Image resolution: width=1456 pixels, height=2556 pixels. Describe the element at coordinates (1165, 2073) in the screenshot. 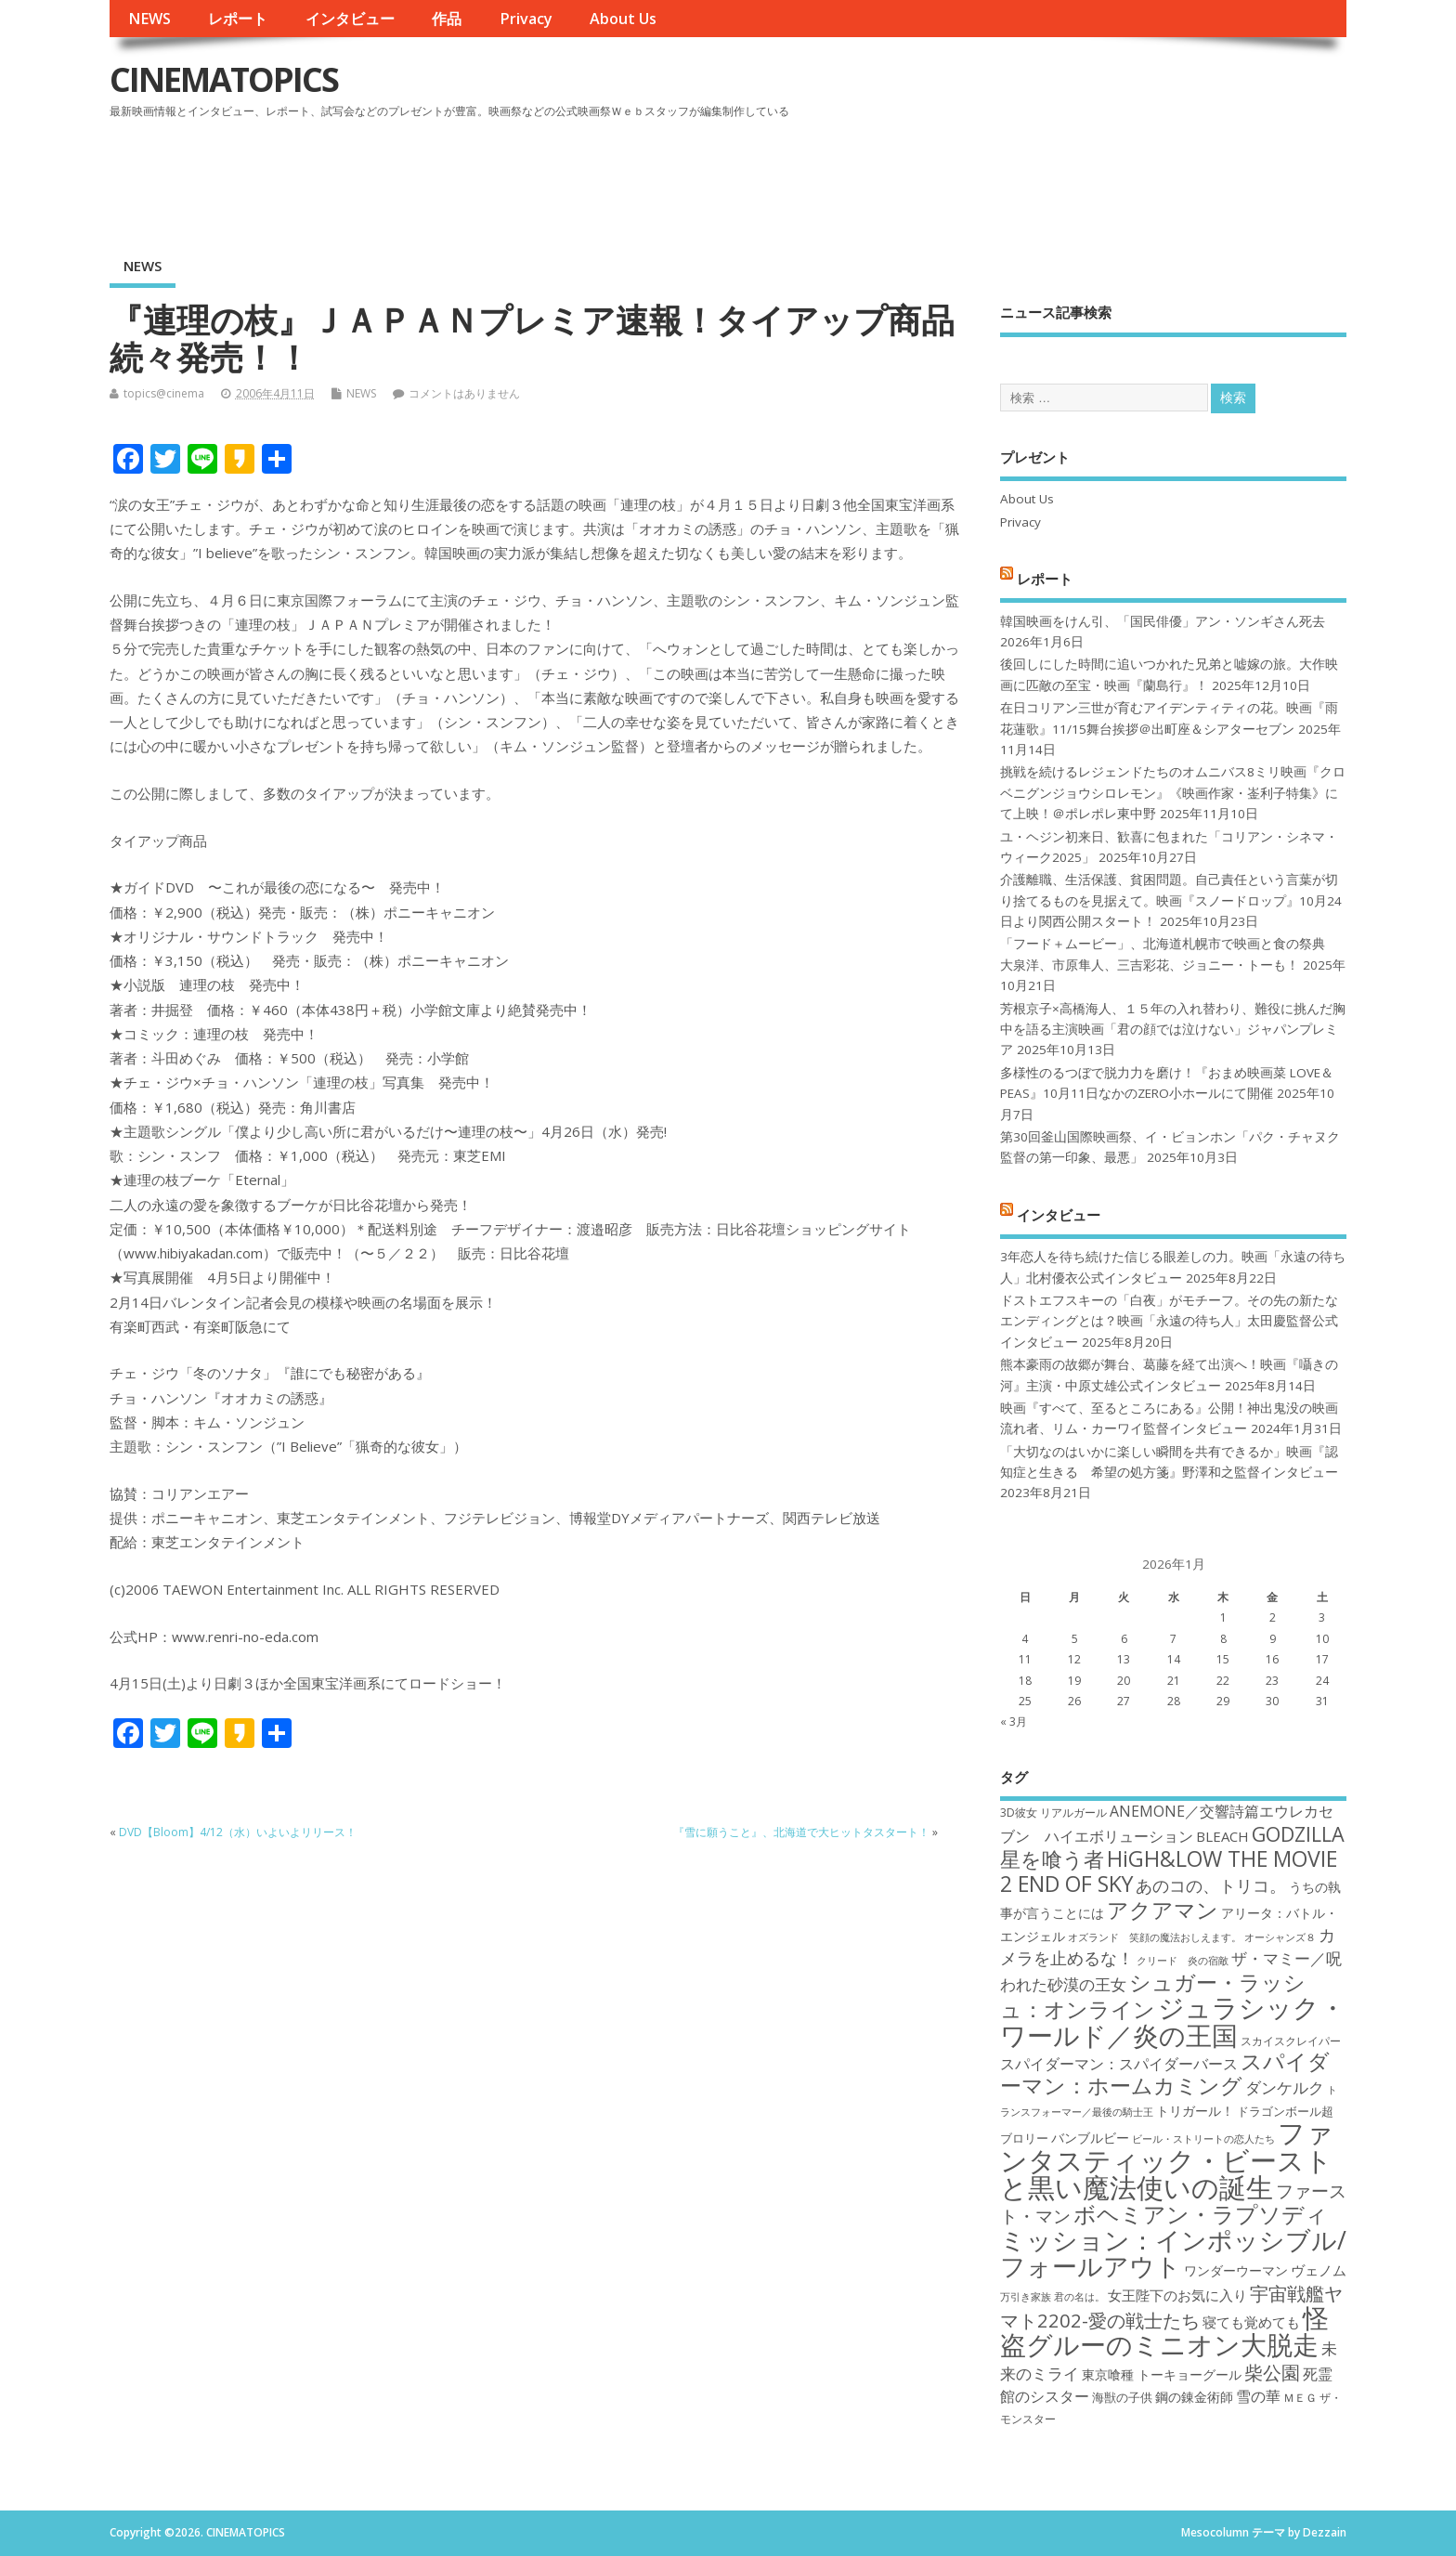

I see `スパイダーマン：ホームカミング [スパイダーマン：ホームカミング (29個の項目)]` at that location.